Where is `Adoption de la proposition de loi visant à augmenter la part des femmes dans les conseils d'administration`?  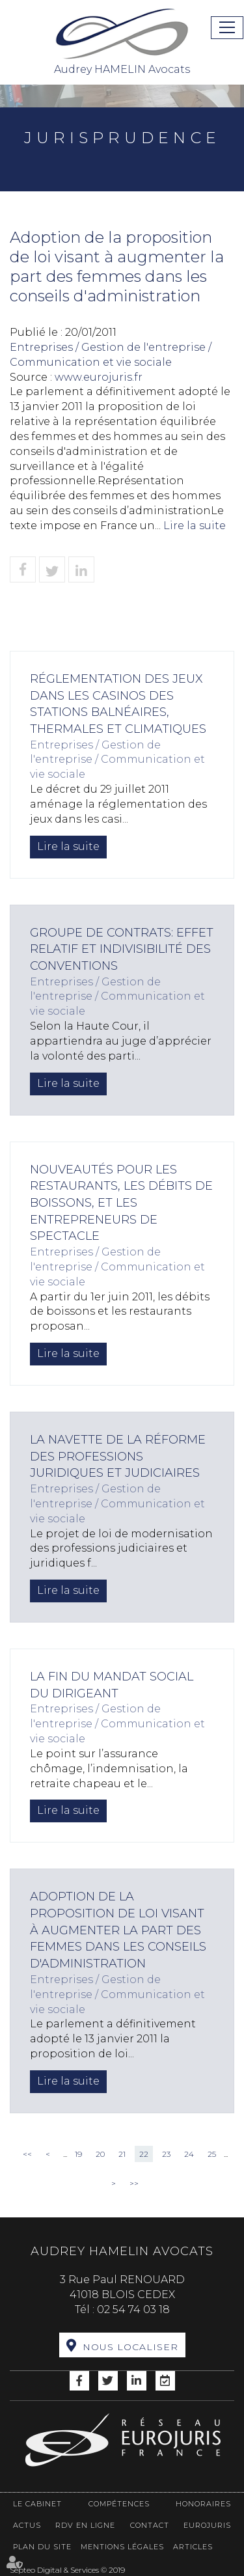
Adoption de la proposition de loi visant à augmenter la part des femmes dans les conseils d'administration is located at coordinates (118, 1930).